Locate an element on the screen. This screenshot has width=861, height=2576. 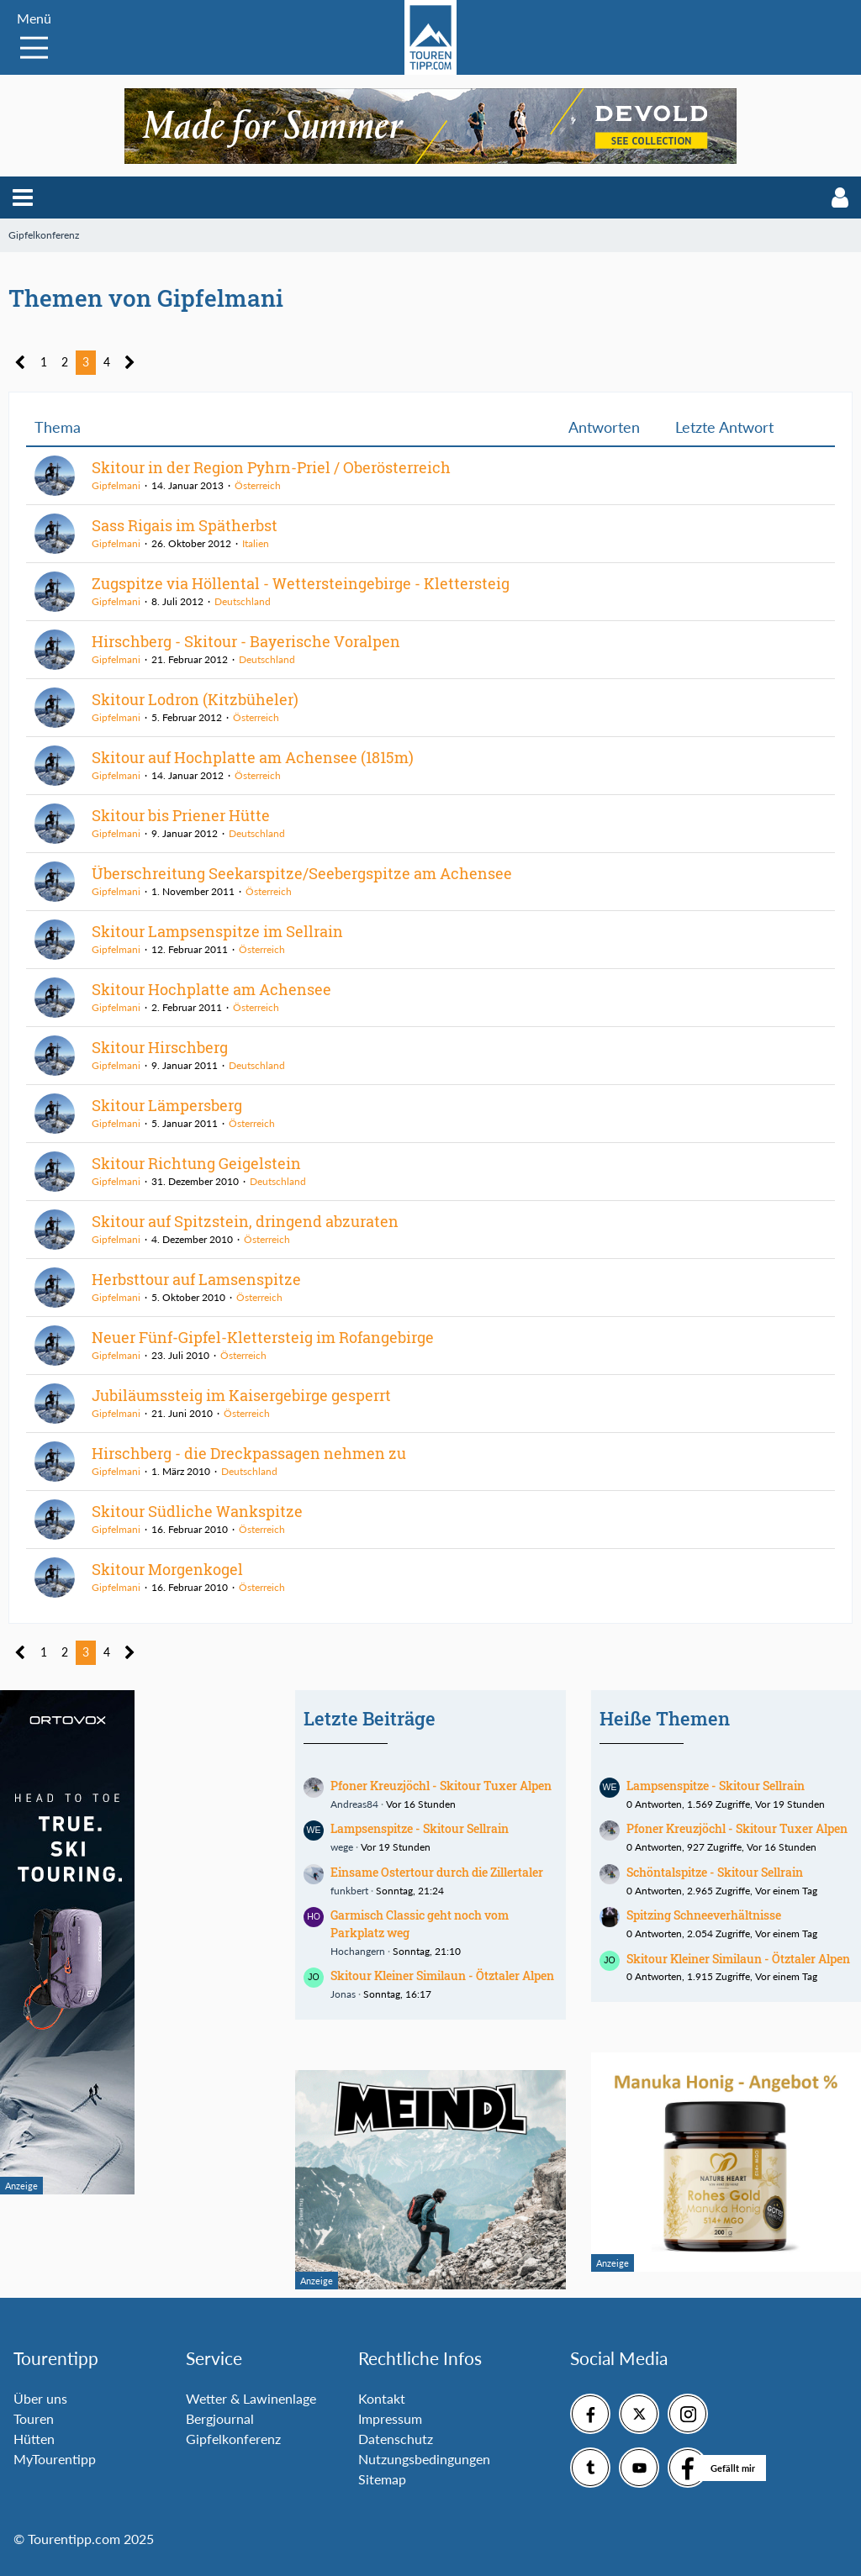
Skitour Morgenkogel is located at coordinates (167, 1569).